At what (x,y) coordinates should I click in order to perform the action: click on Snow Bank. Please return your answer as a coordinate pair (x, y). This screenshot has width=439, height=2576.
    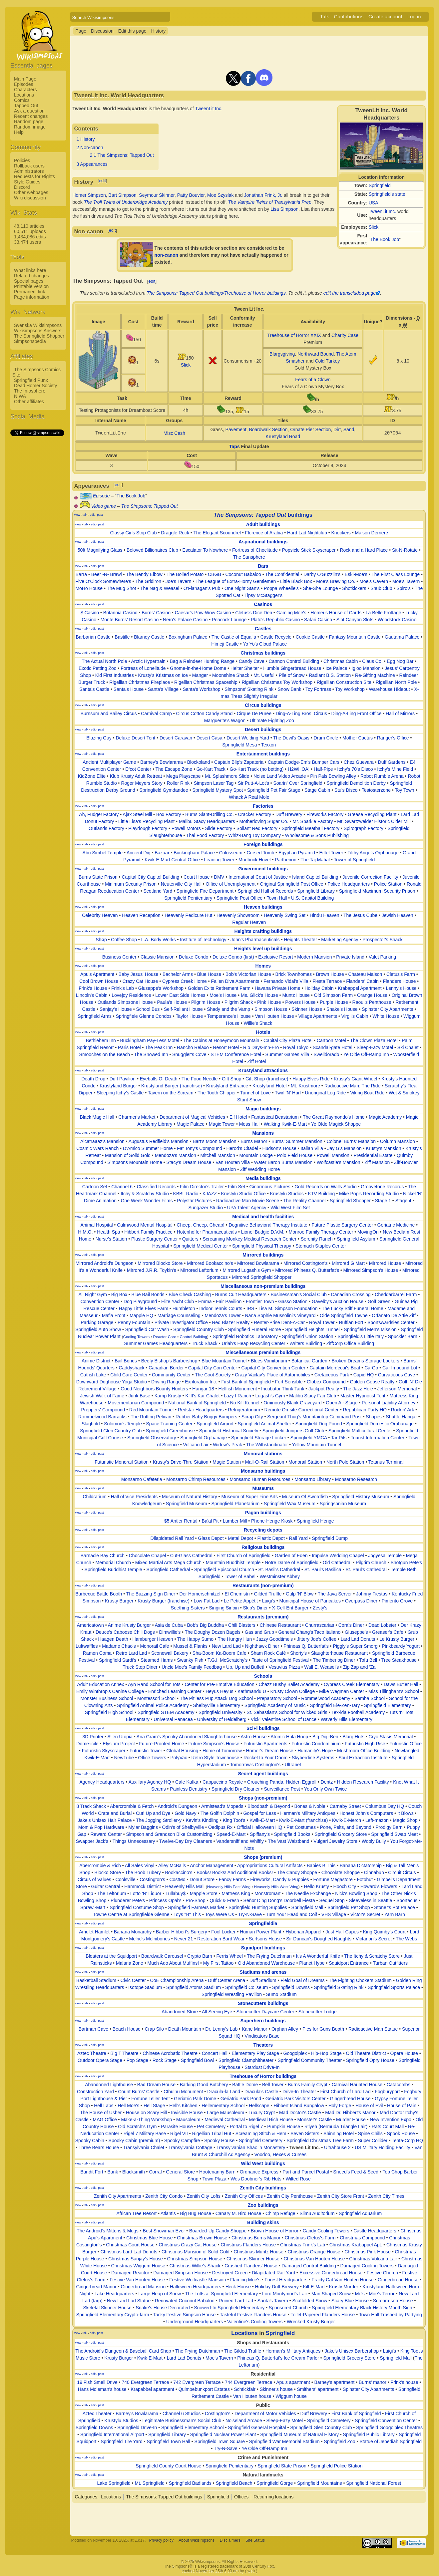
    Looking at the image, I should click on (289, 689).